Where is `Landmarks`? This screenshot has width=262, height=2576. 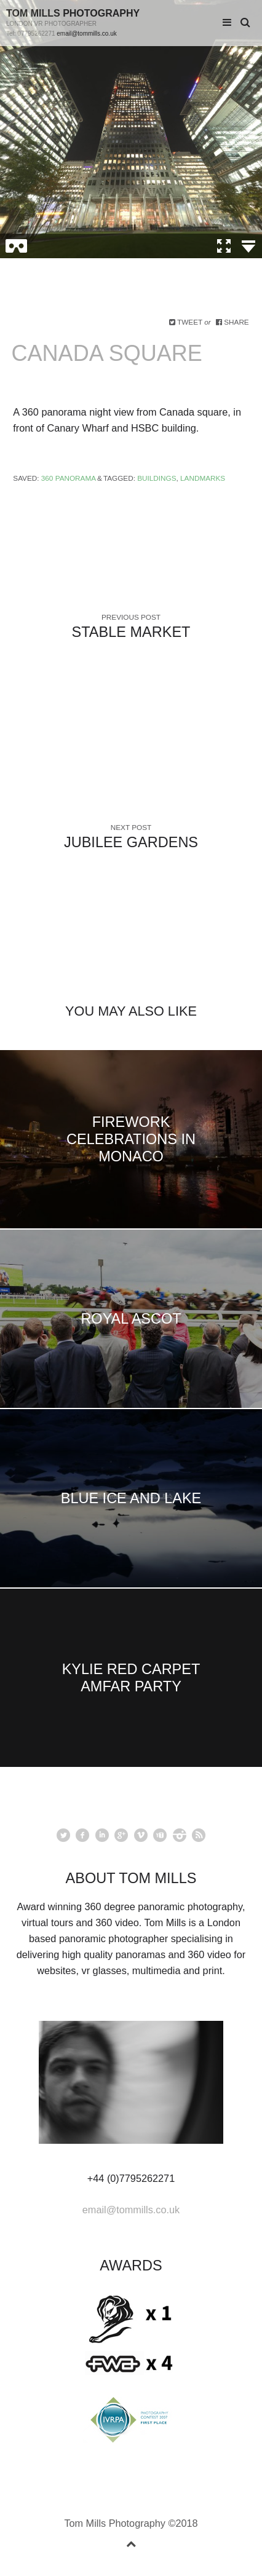 Landmarks is located at coordinates (202, 478).